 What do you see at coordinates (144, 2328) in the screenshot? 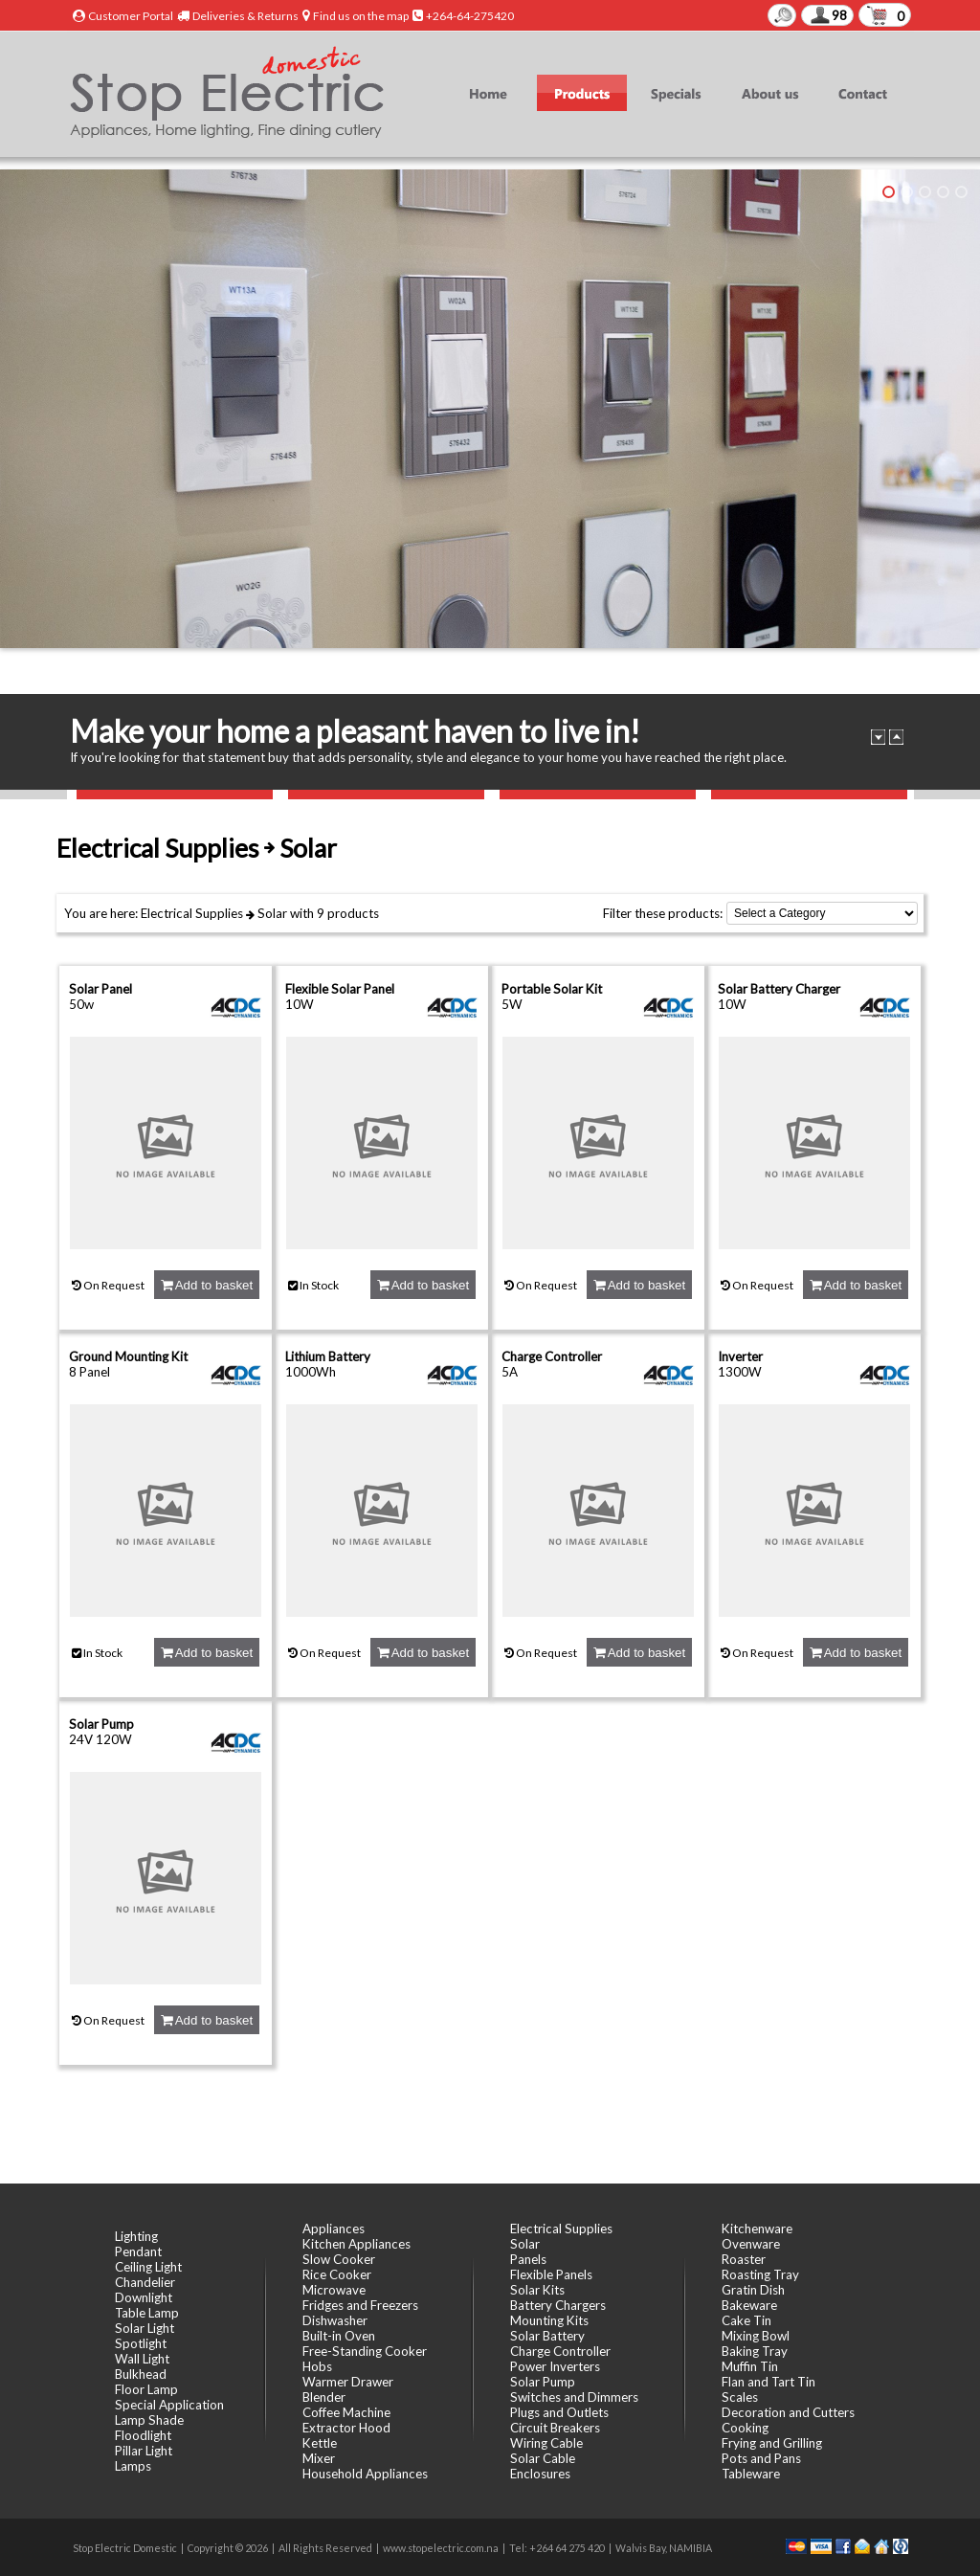
I see `Solar Light` at bounding box center [144, 2328].